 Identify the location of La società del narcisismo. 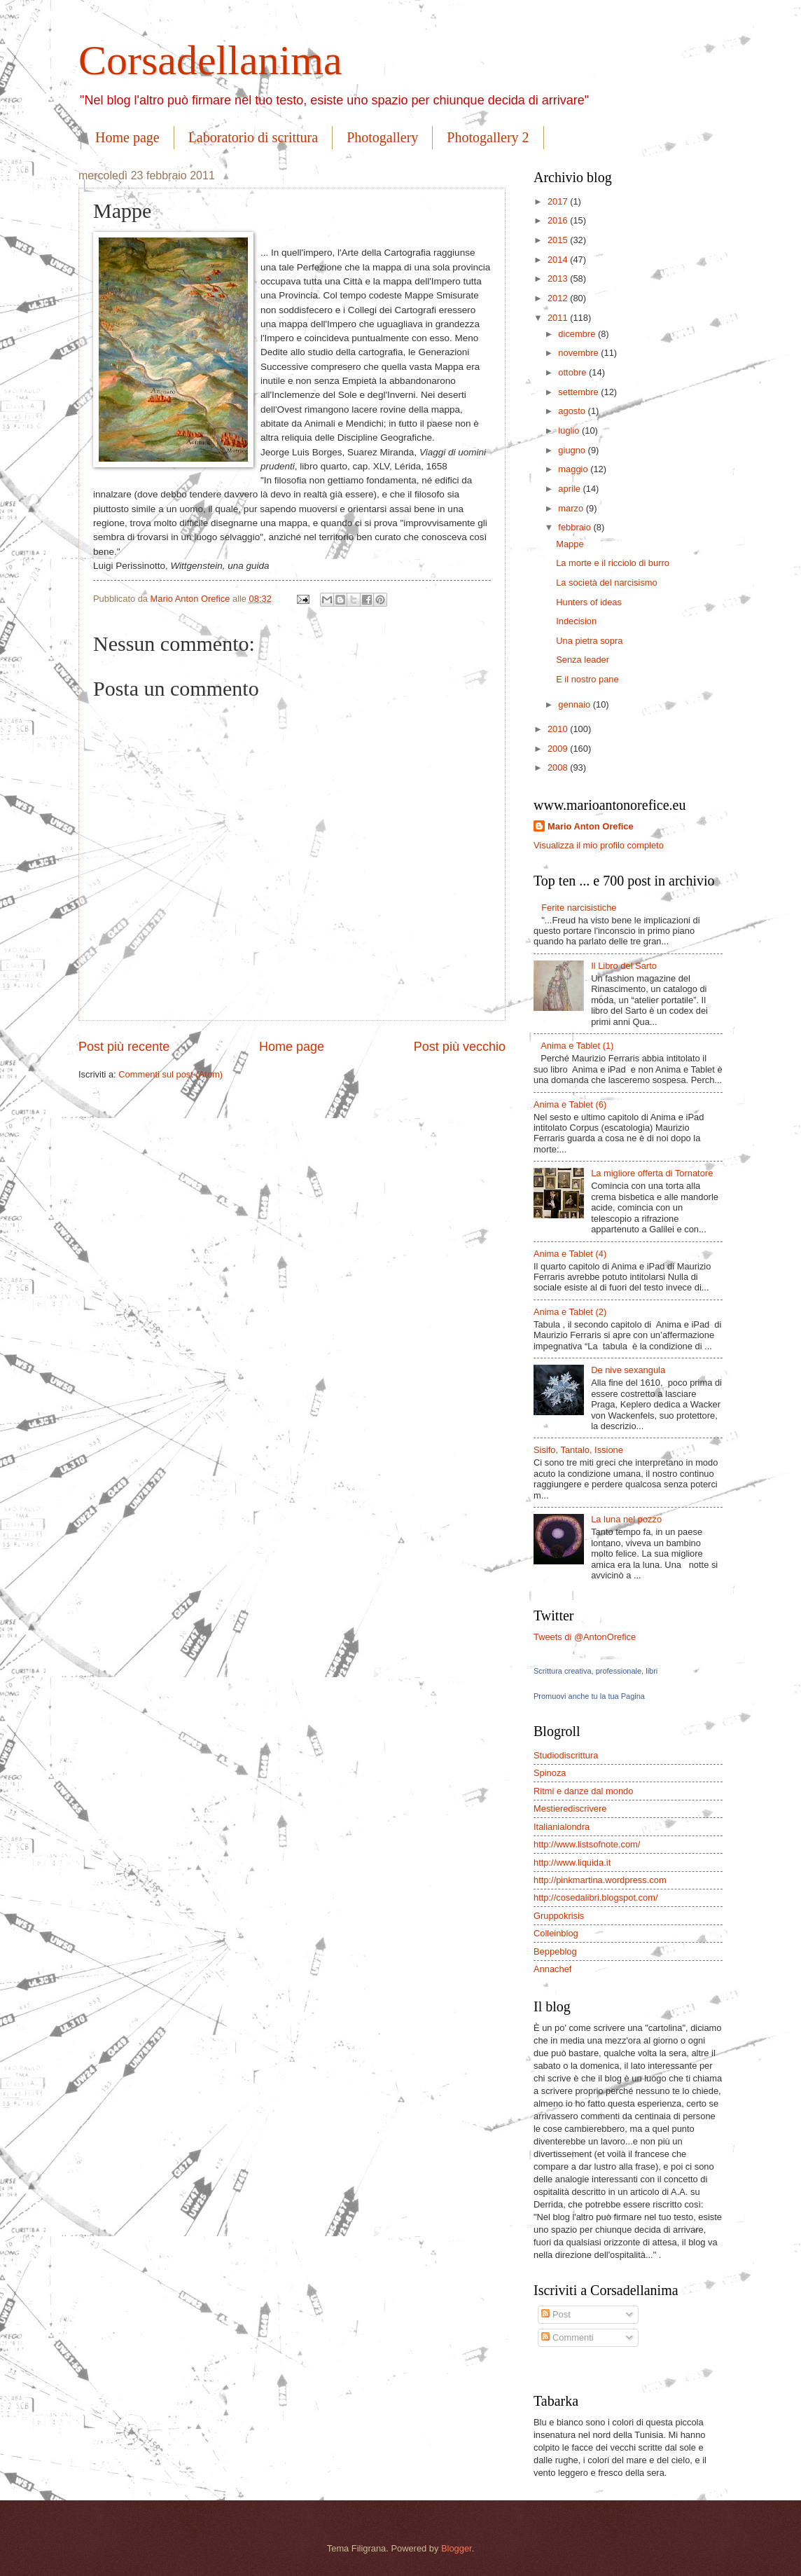
(606, 582).